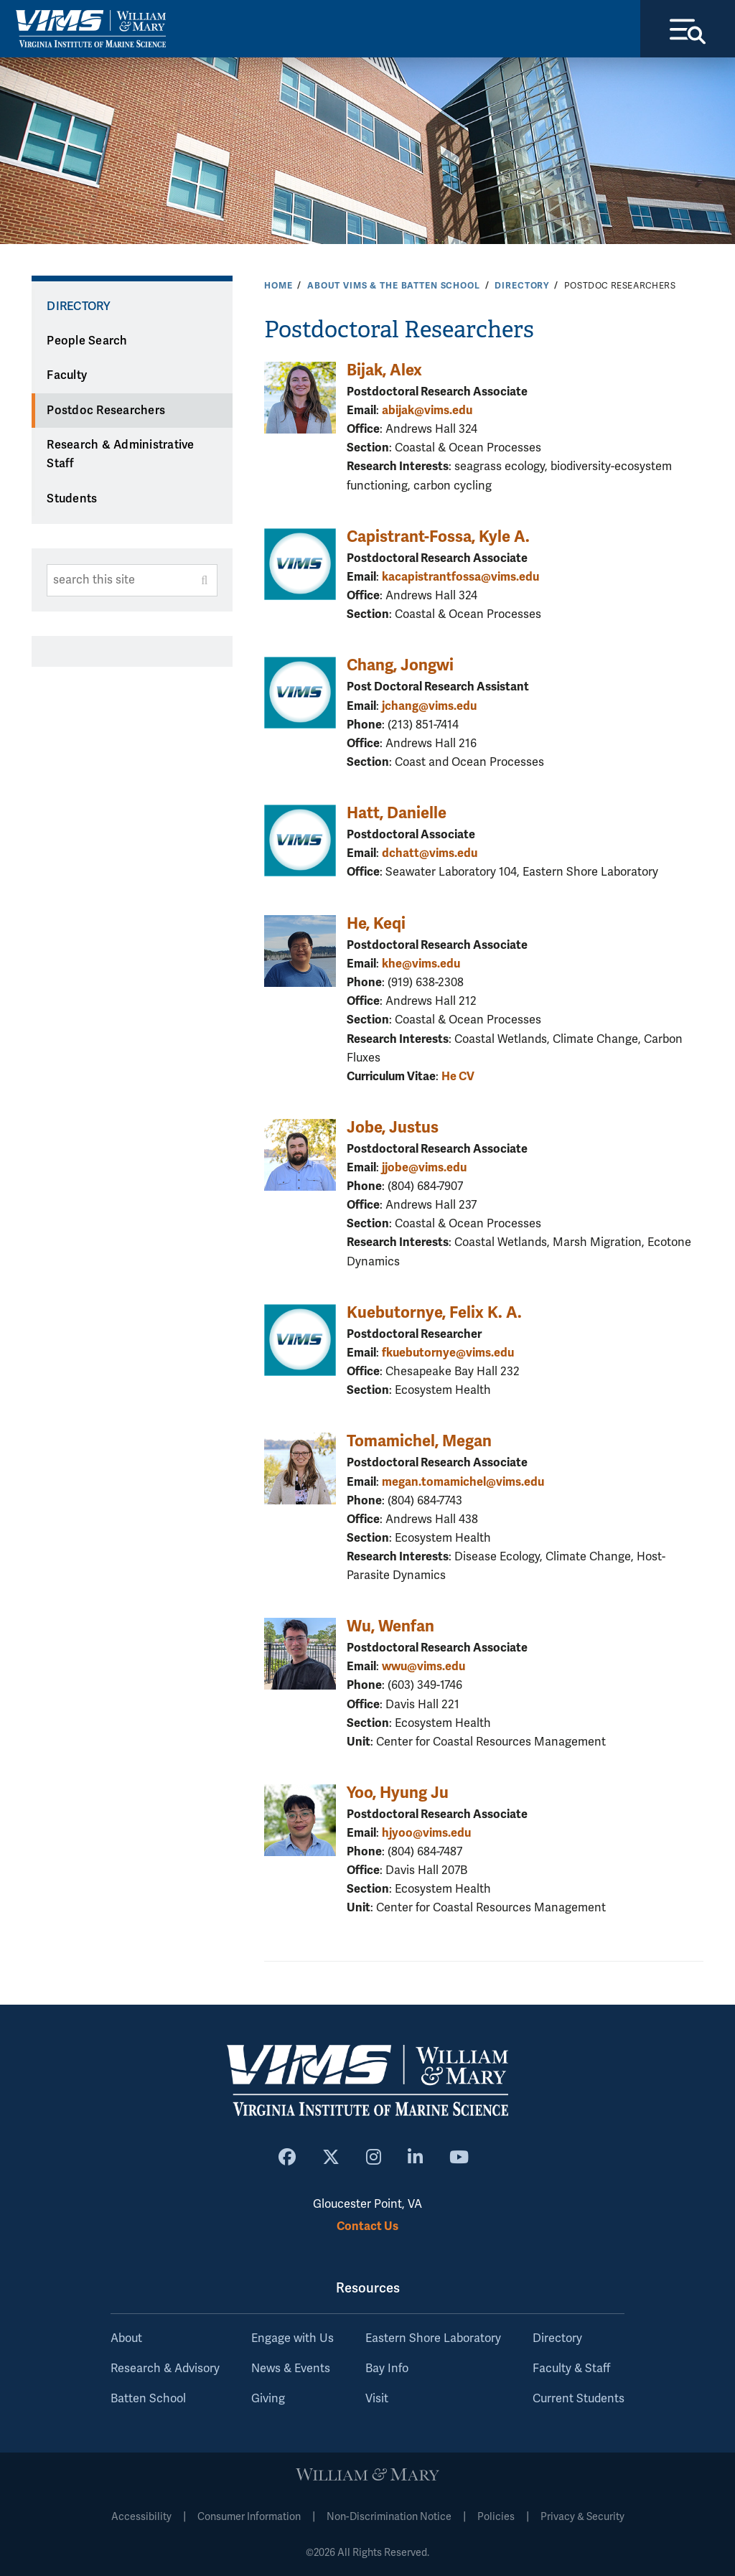 The width and height of the screenshot is (735, 2576). I want to click on hjyoo@vims.edu, so click(426, 1832).